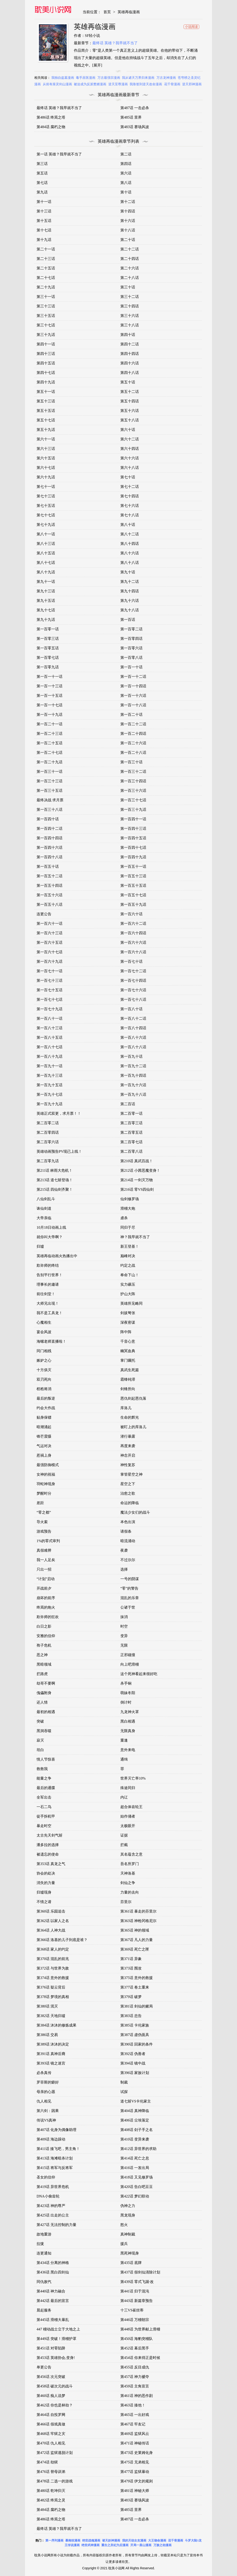 The height and width of the screenshot is (2576, 237). What do you see at coordinates (48, 2196) in the screenshot?
I see `DNA小偷齿轮` at bounding box center [48, 2196].